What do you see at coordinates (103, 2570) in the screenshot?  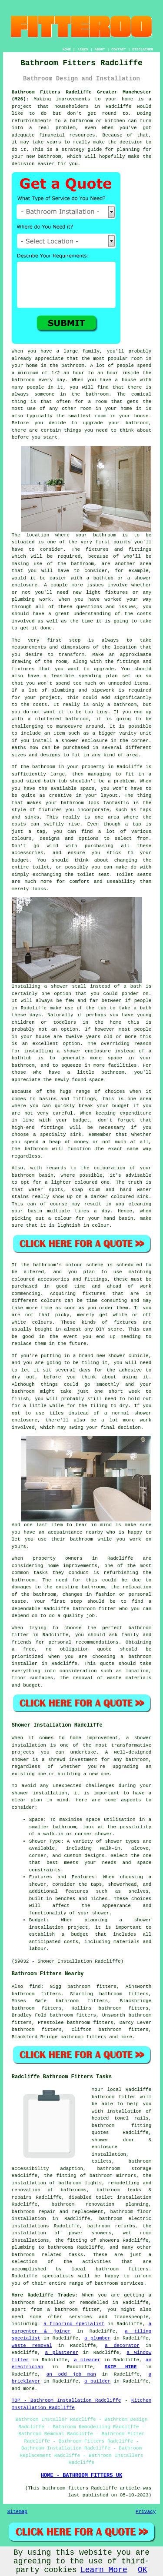 I see `Learn More` at bounding box center [103, 2570].